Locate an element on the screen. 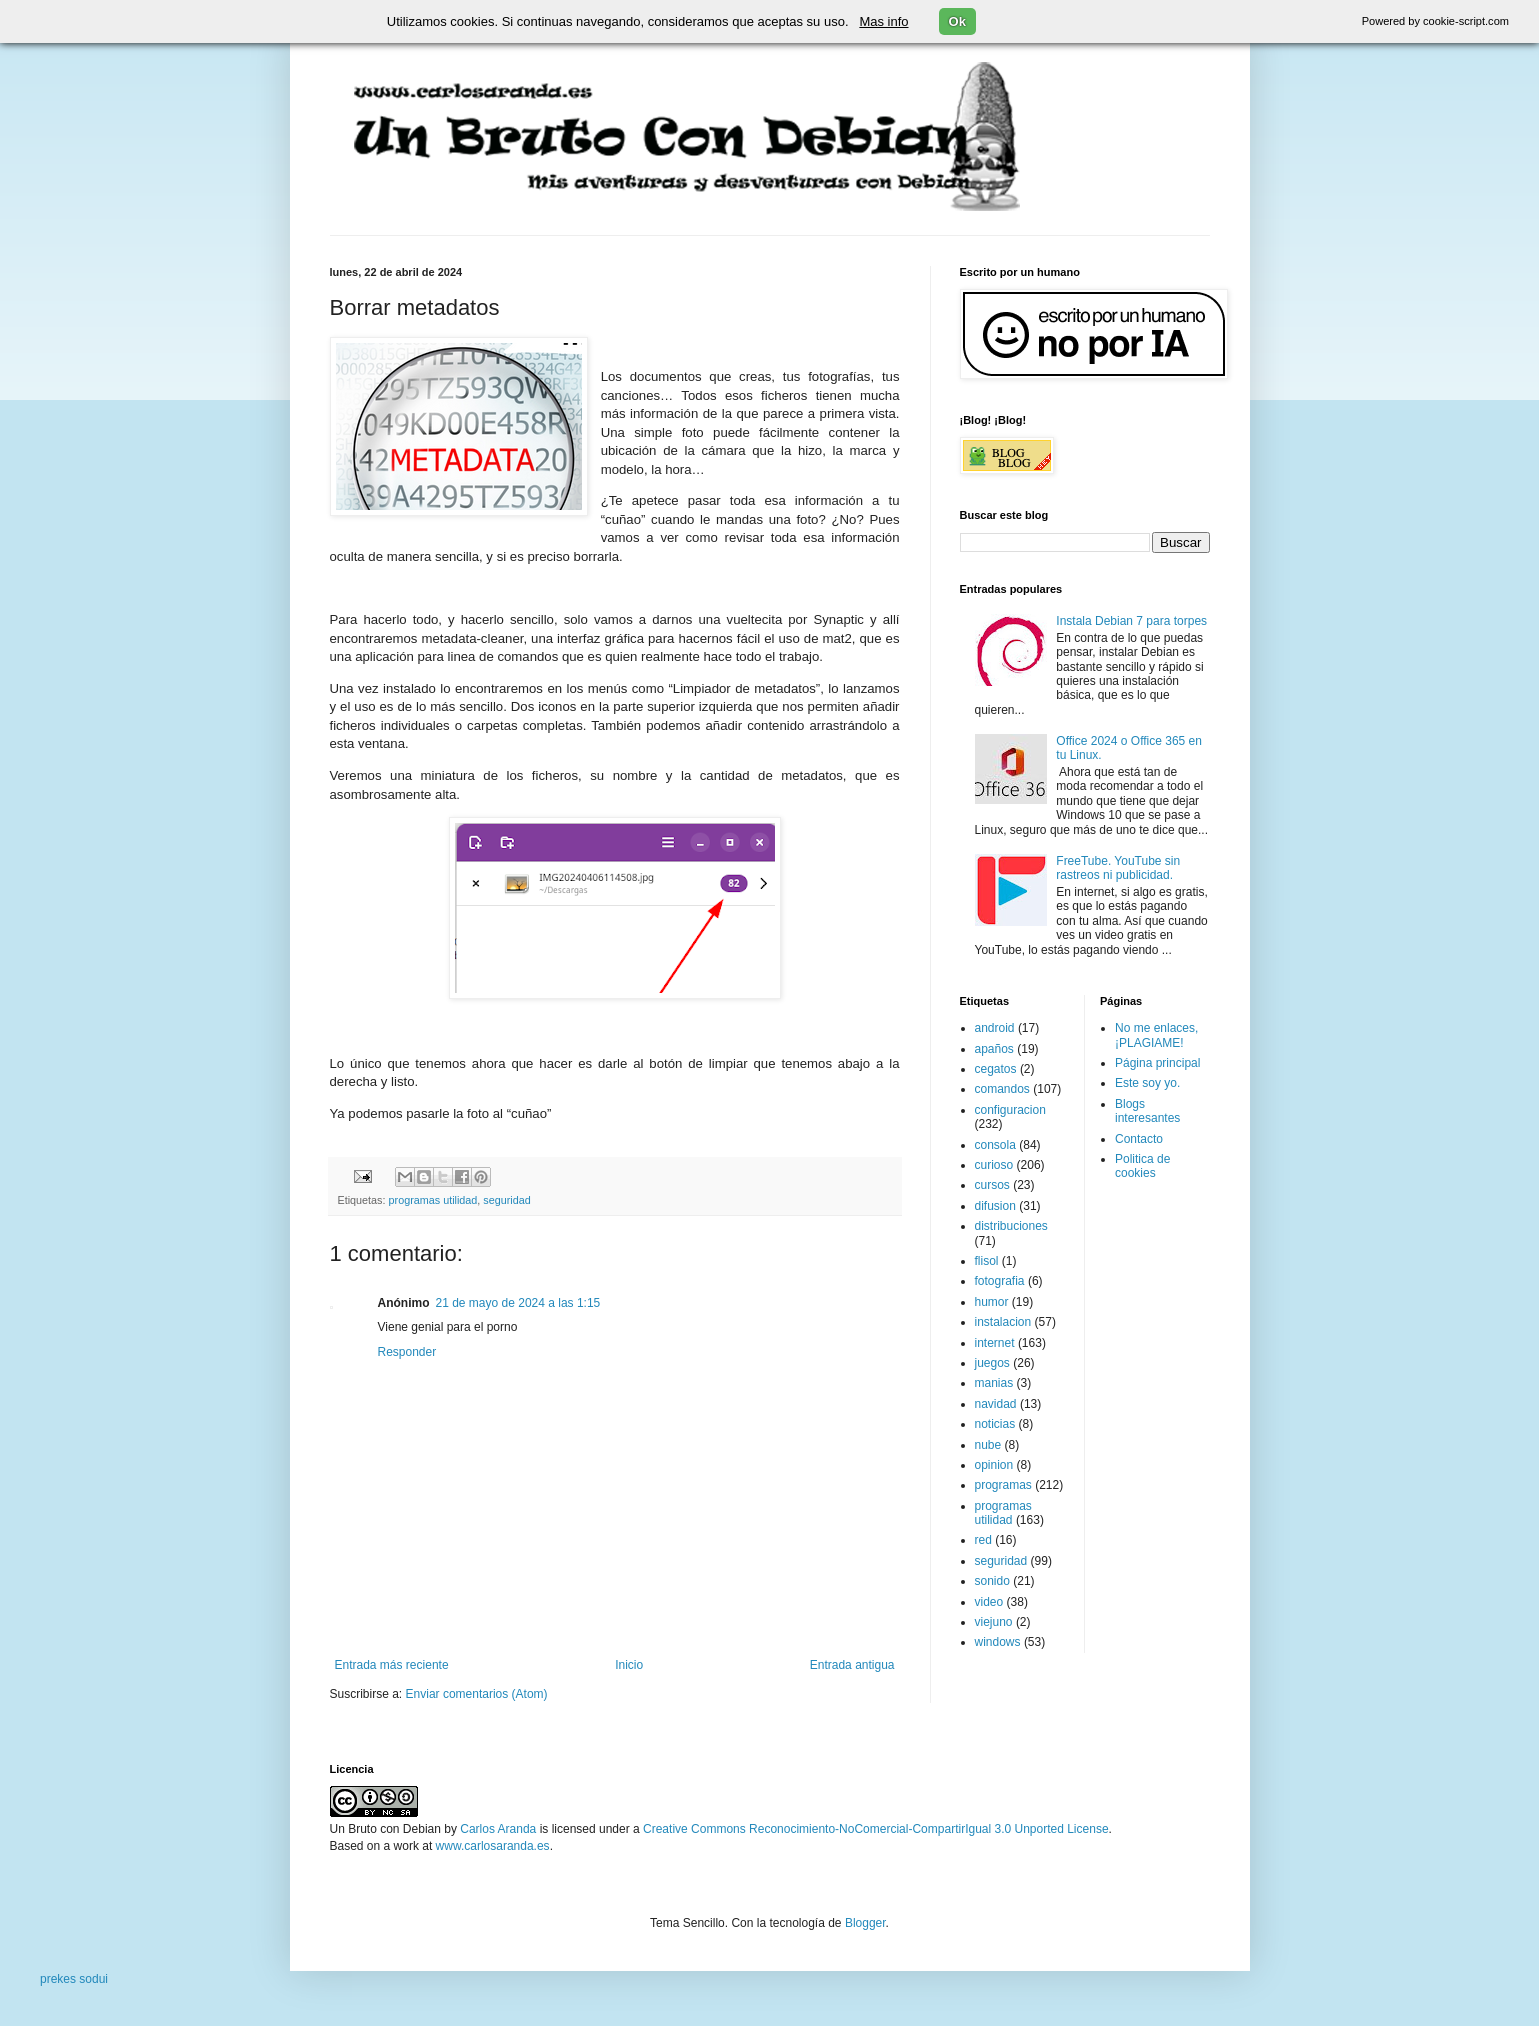  nube is located at coordinates (988, 1445).